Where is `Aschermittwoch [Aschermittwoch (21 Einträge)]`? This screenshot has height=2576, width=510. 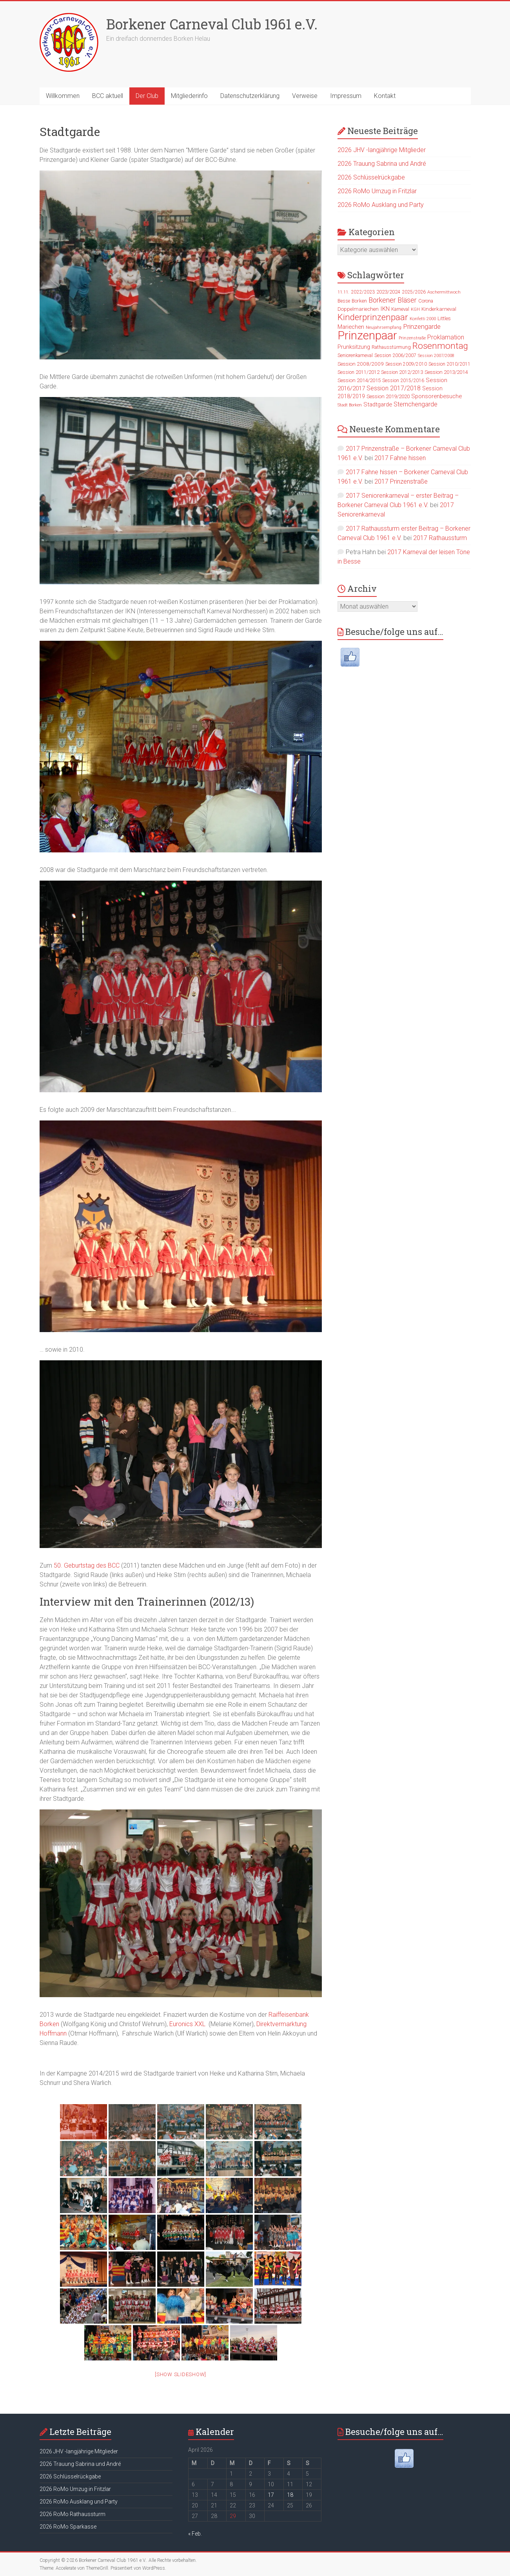 Aschermittwoch [Aschermittwoch (21 Einträge)] is located at coordinates (444, 292).